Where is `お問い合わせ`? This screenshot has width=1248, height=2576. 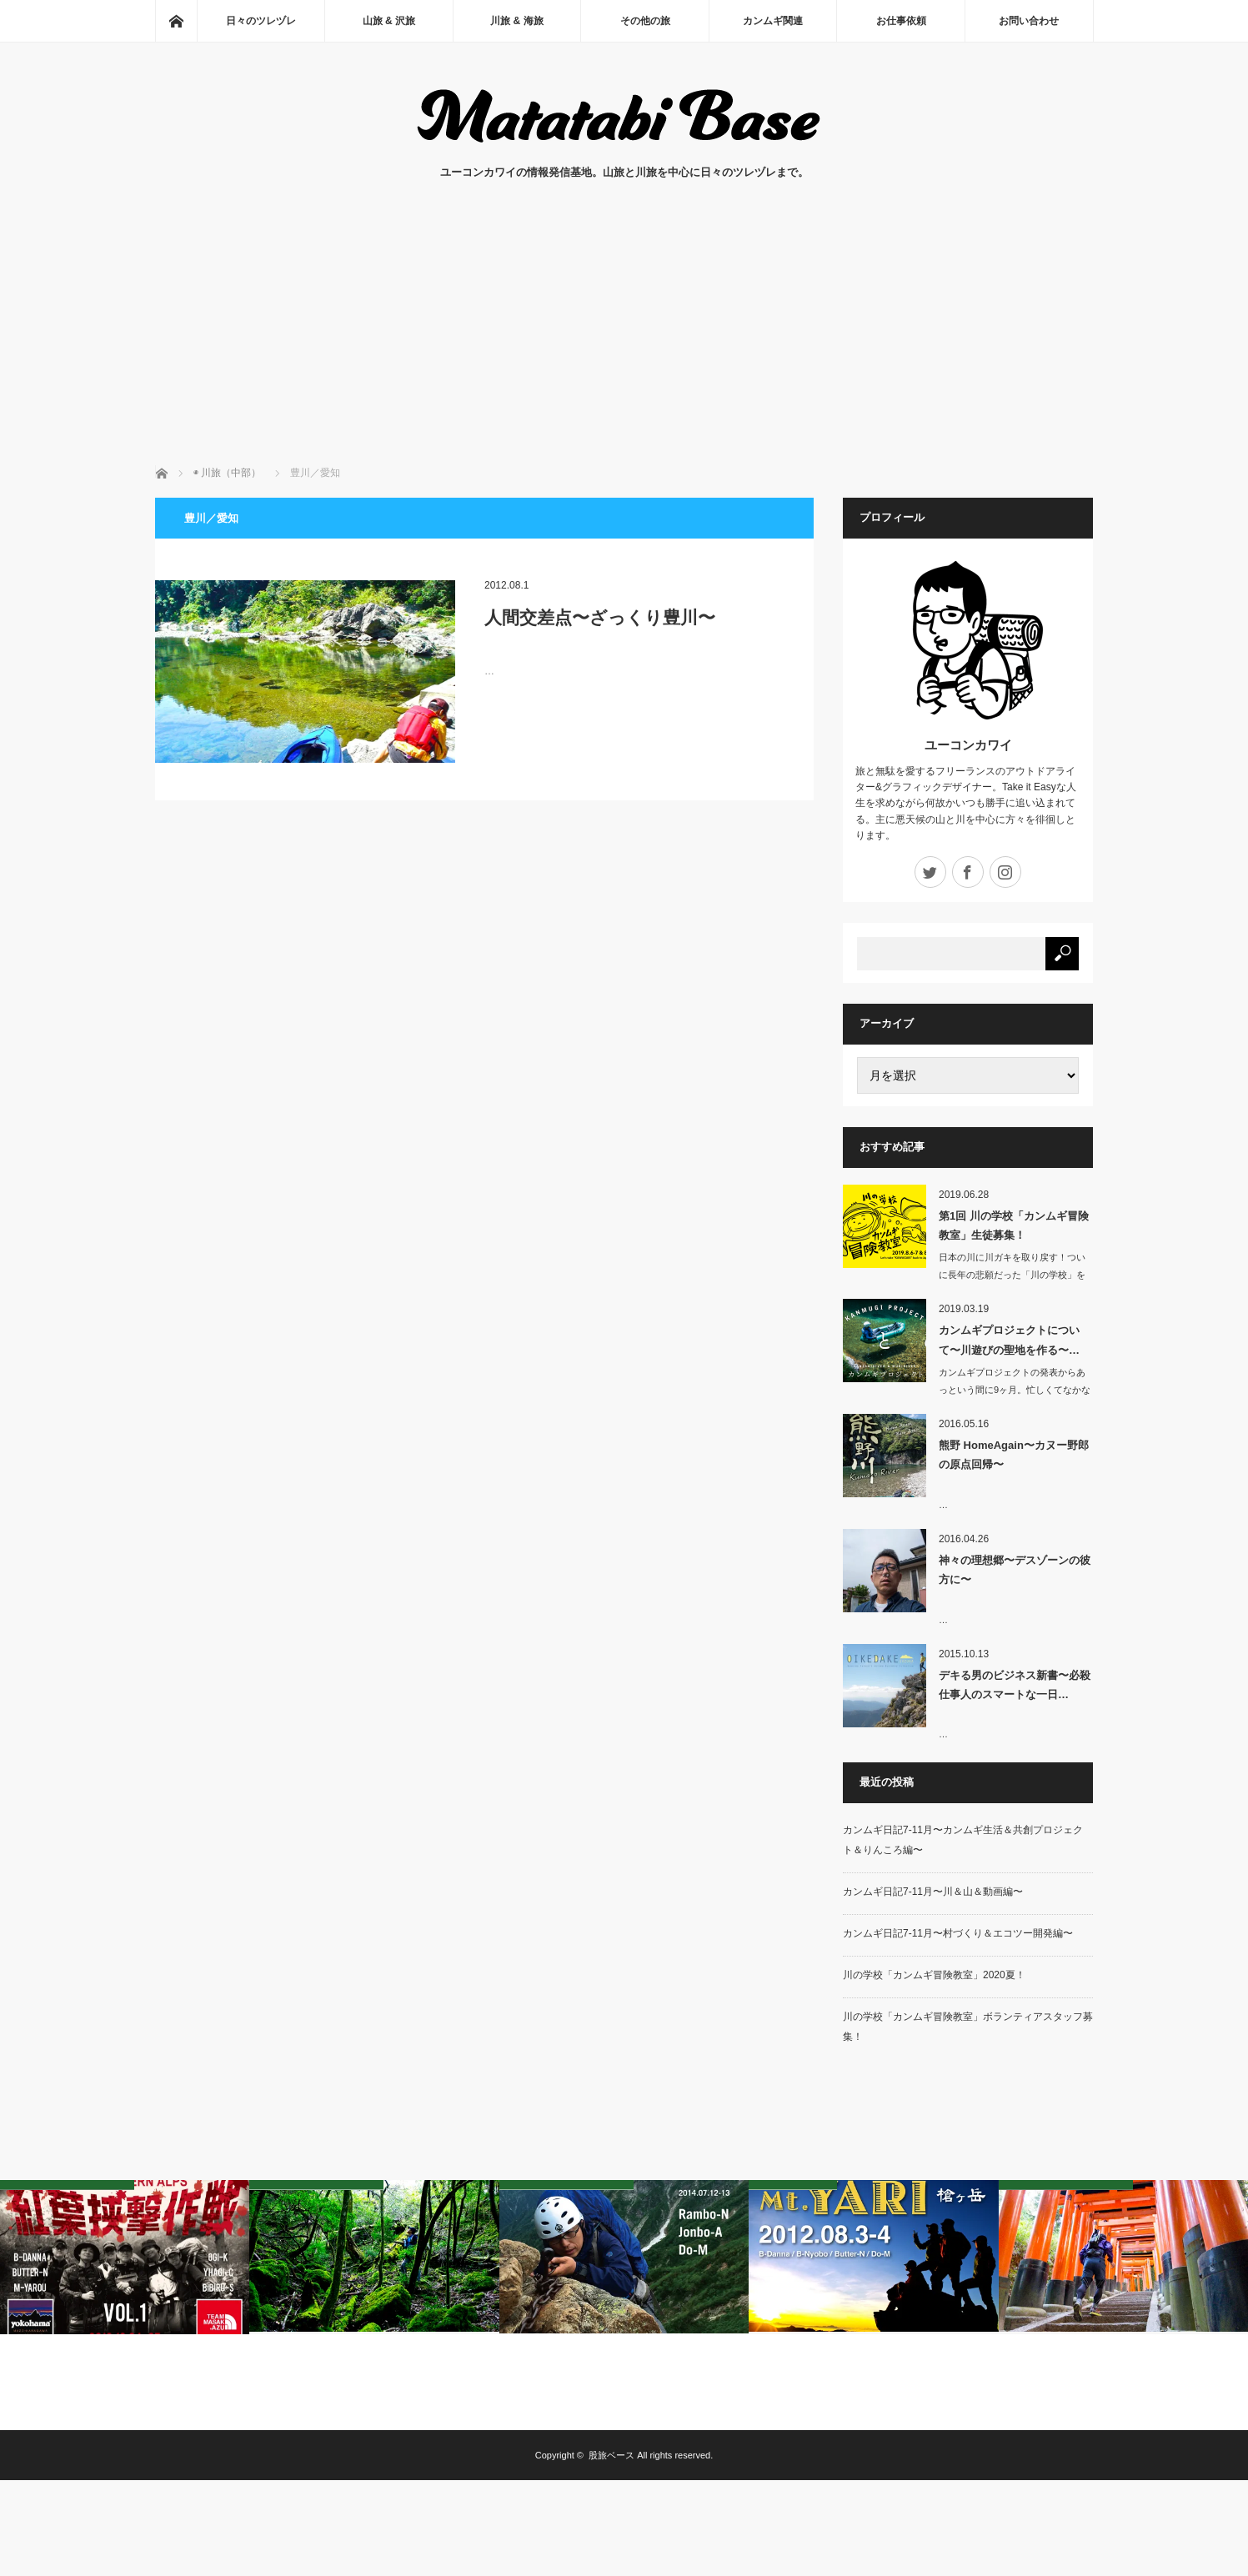 お問い合わせ is located at coordinates (1029, 21).